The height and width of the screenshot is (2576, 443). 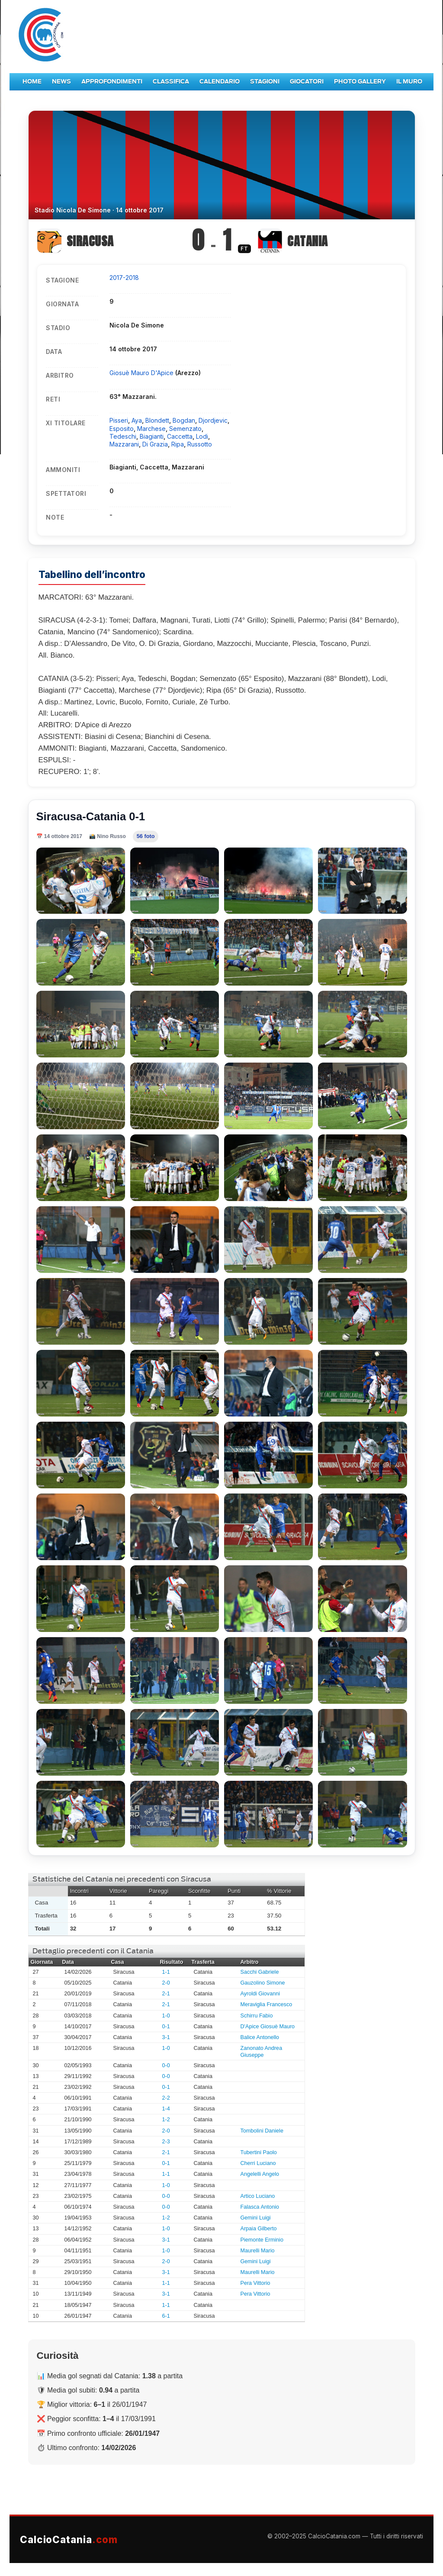 I want to click on 1-1, so click(x=166, y=1972).